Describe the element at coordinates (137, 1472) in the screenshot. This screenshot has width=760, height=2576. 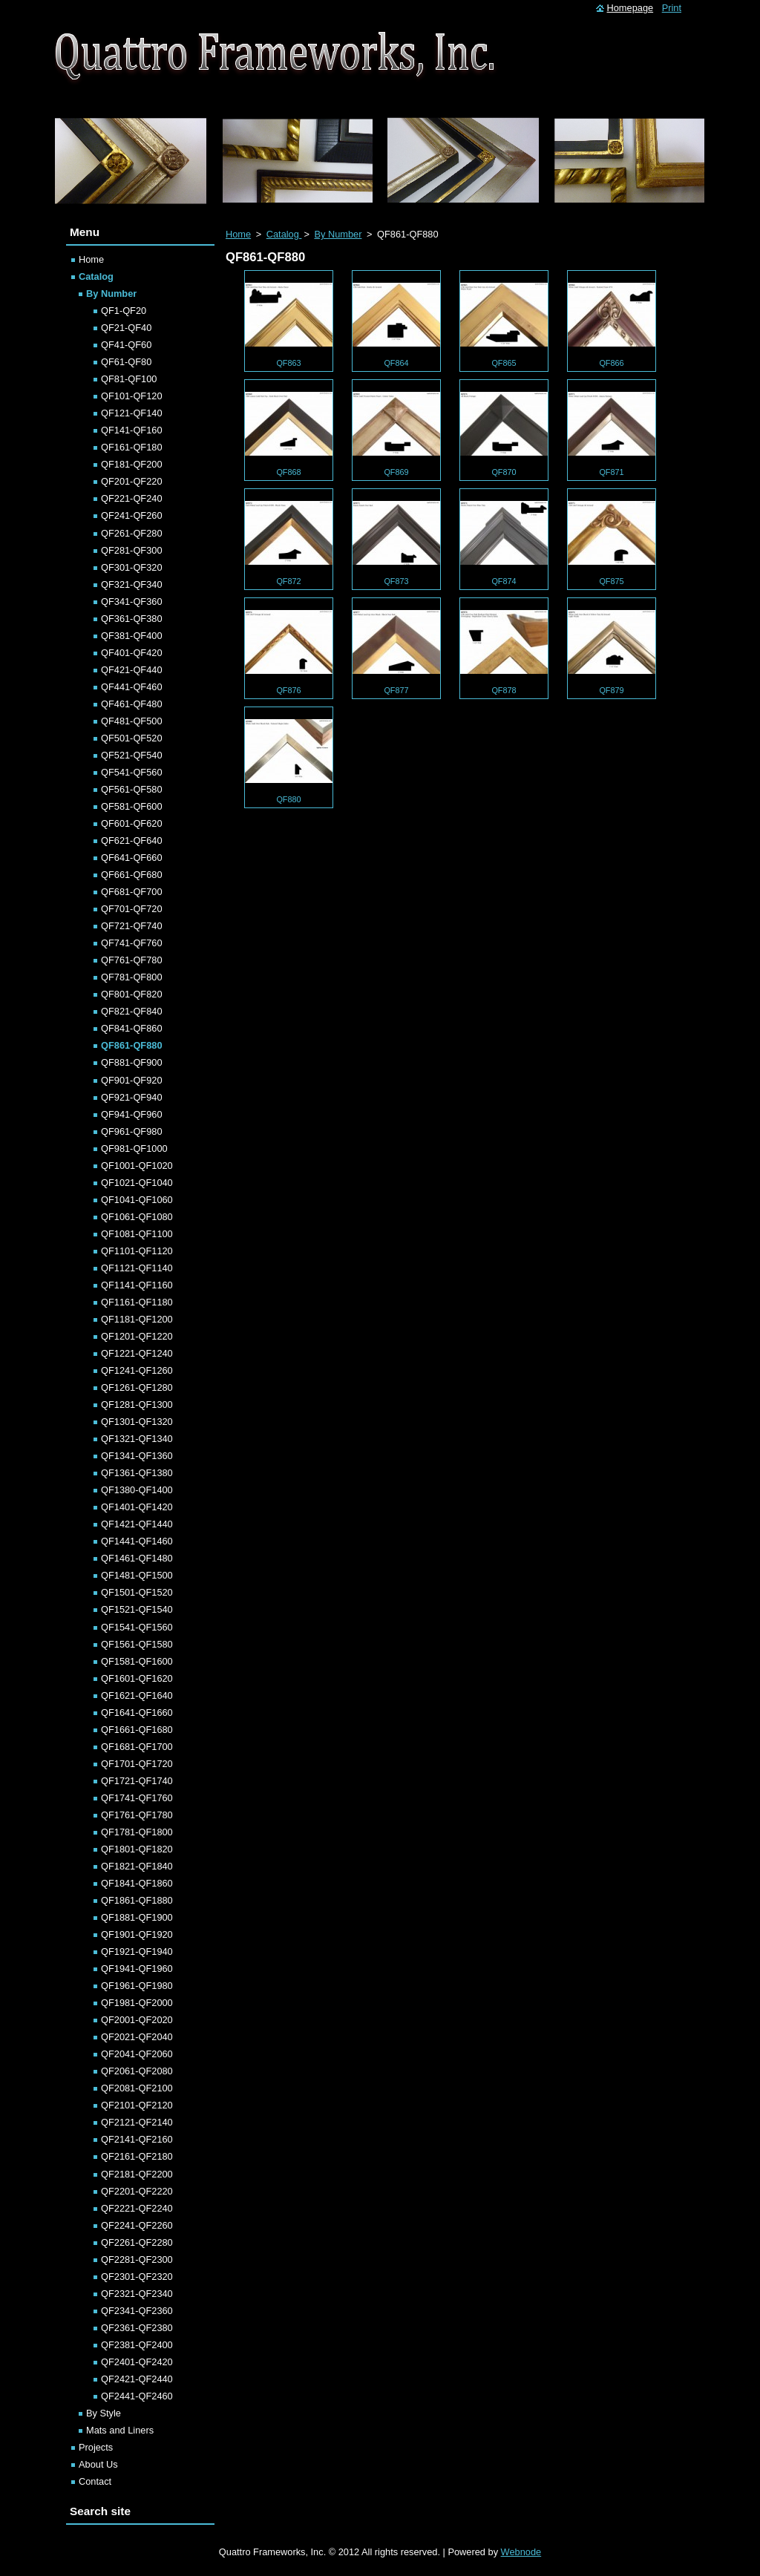
I see `QF1361-QF1380` at that location.